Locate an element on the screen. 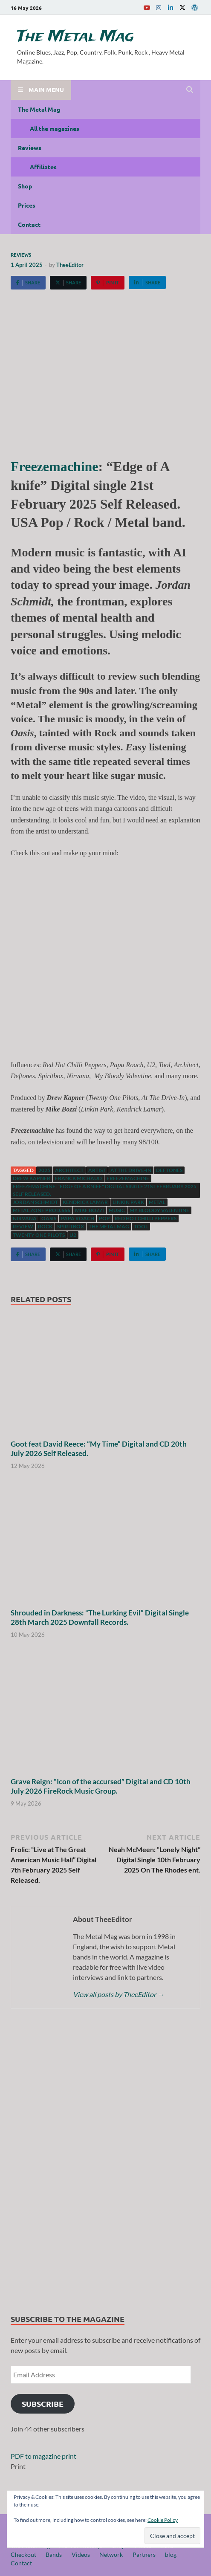 The width and height of the screenshot is (211, 2576). blog is located at coordinates (170, 2554).